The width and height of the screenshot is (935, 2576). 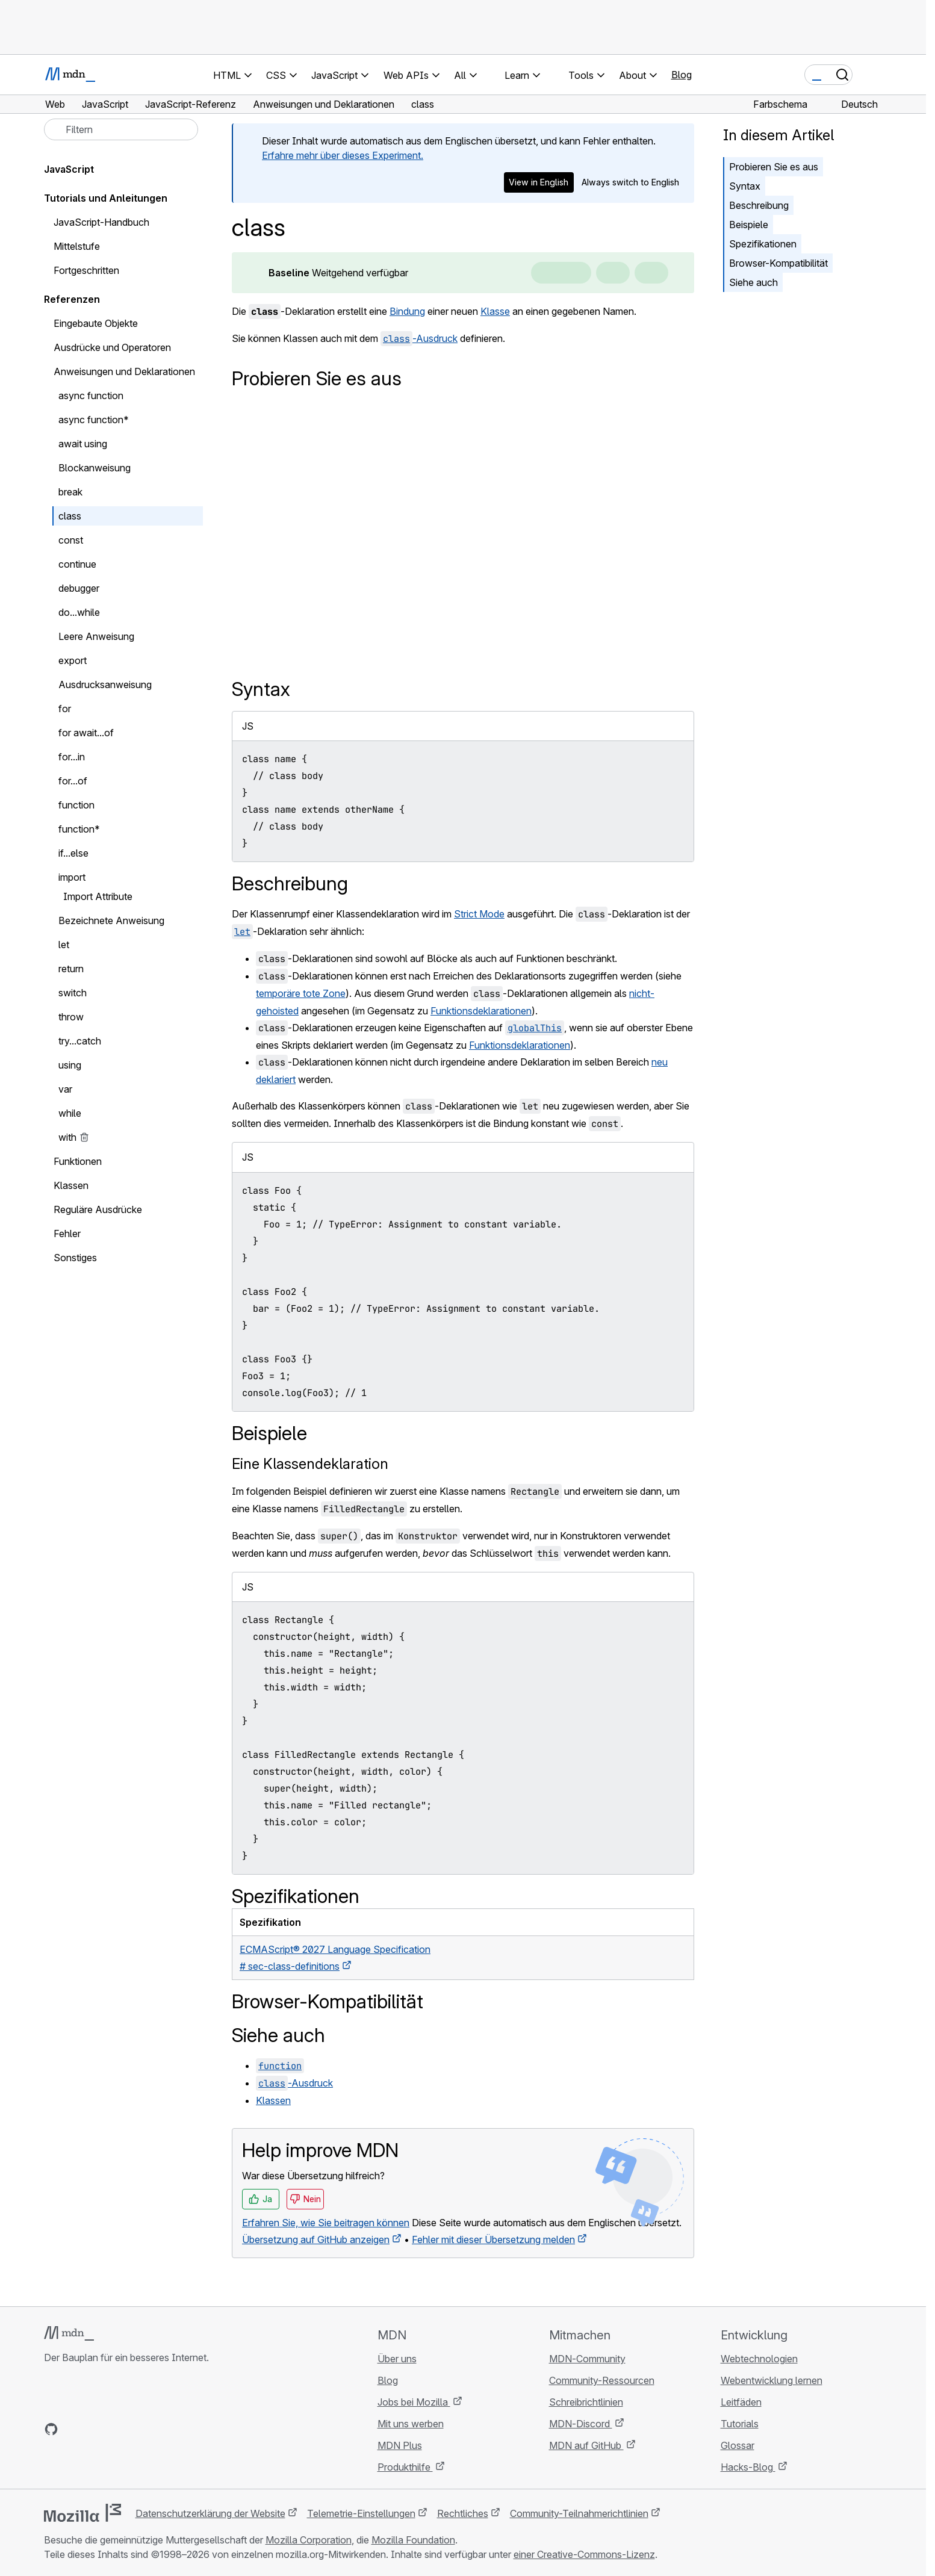 I want to click on switch, so click(x=72, y=993).